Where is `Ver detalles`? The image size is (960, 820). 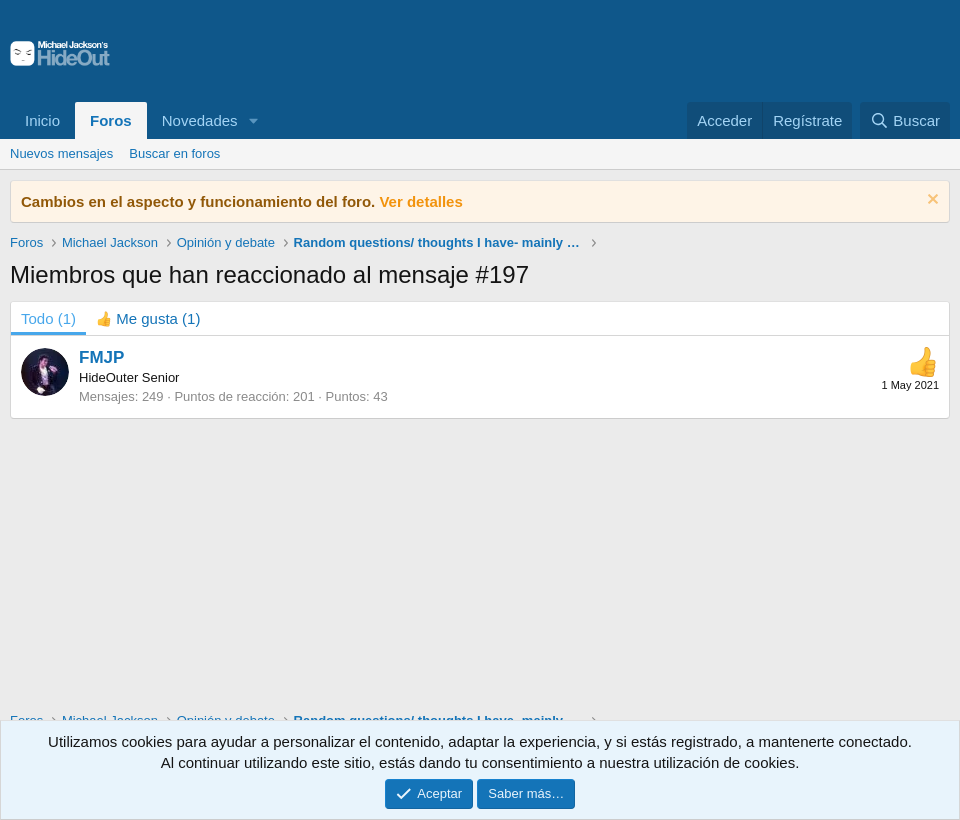
Ver detalles is located at coordinates (420, 201).